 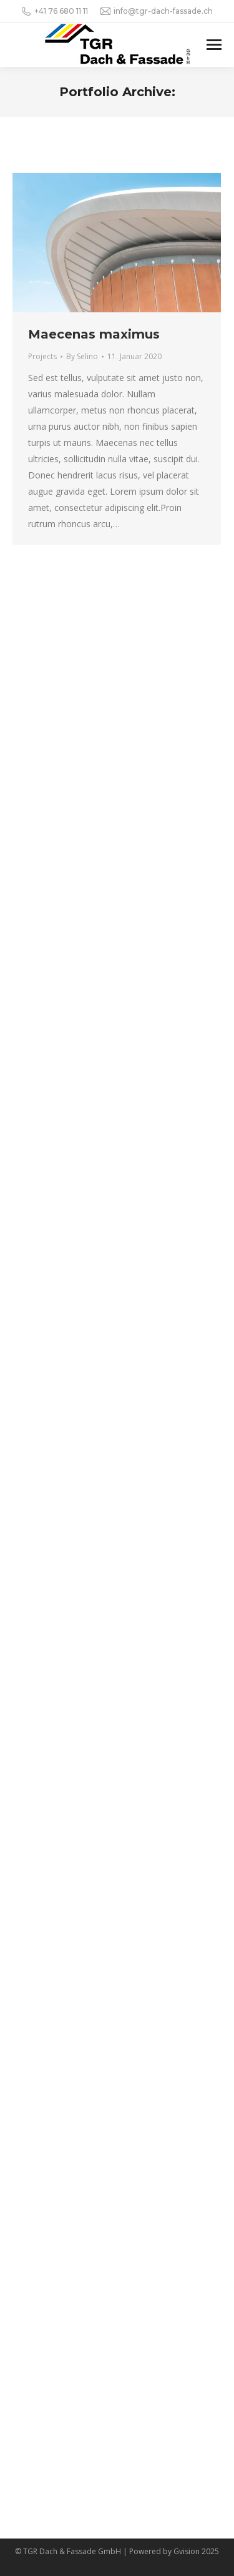 I want to click on [Mobile menu icon], so click(x=214, y=44).